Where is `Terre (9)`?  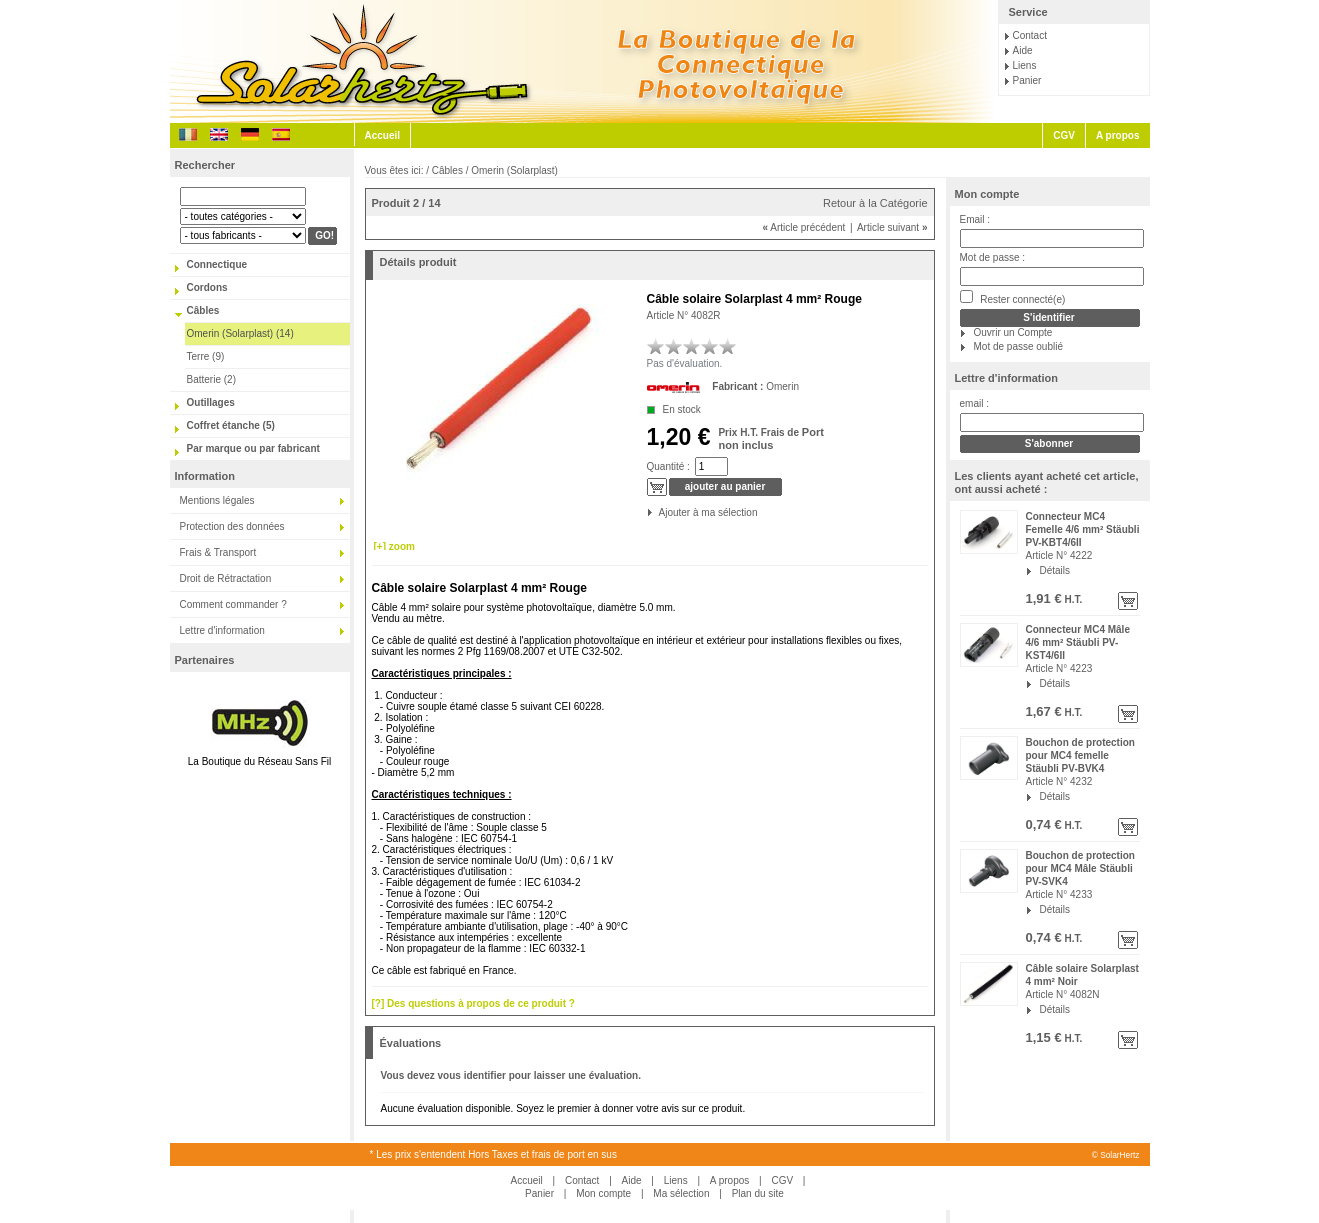
Terre (9) is located at coordinates (206, 356).